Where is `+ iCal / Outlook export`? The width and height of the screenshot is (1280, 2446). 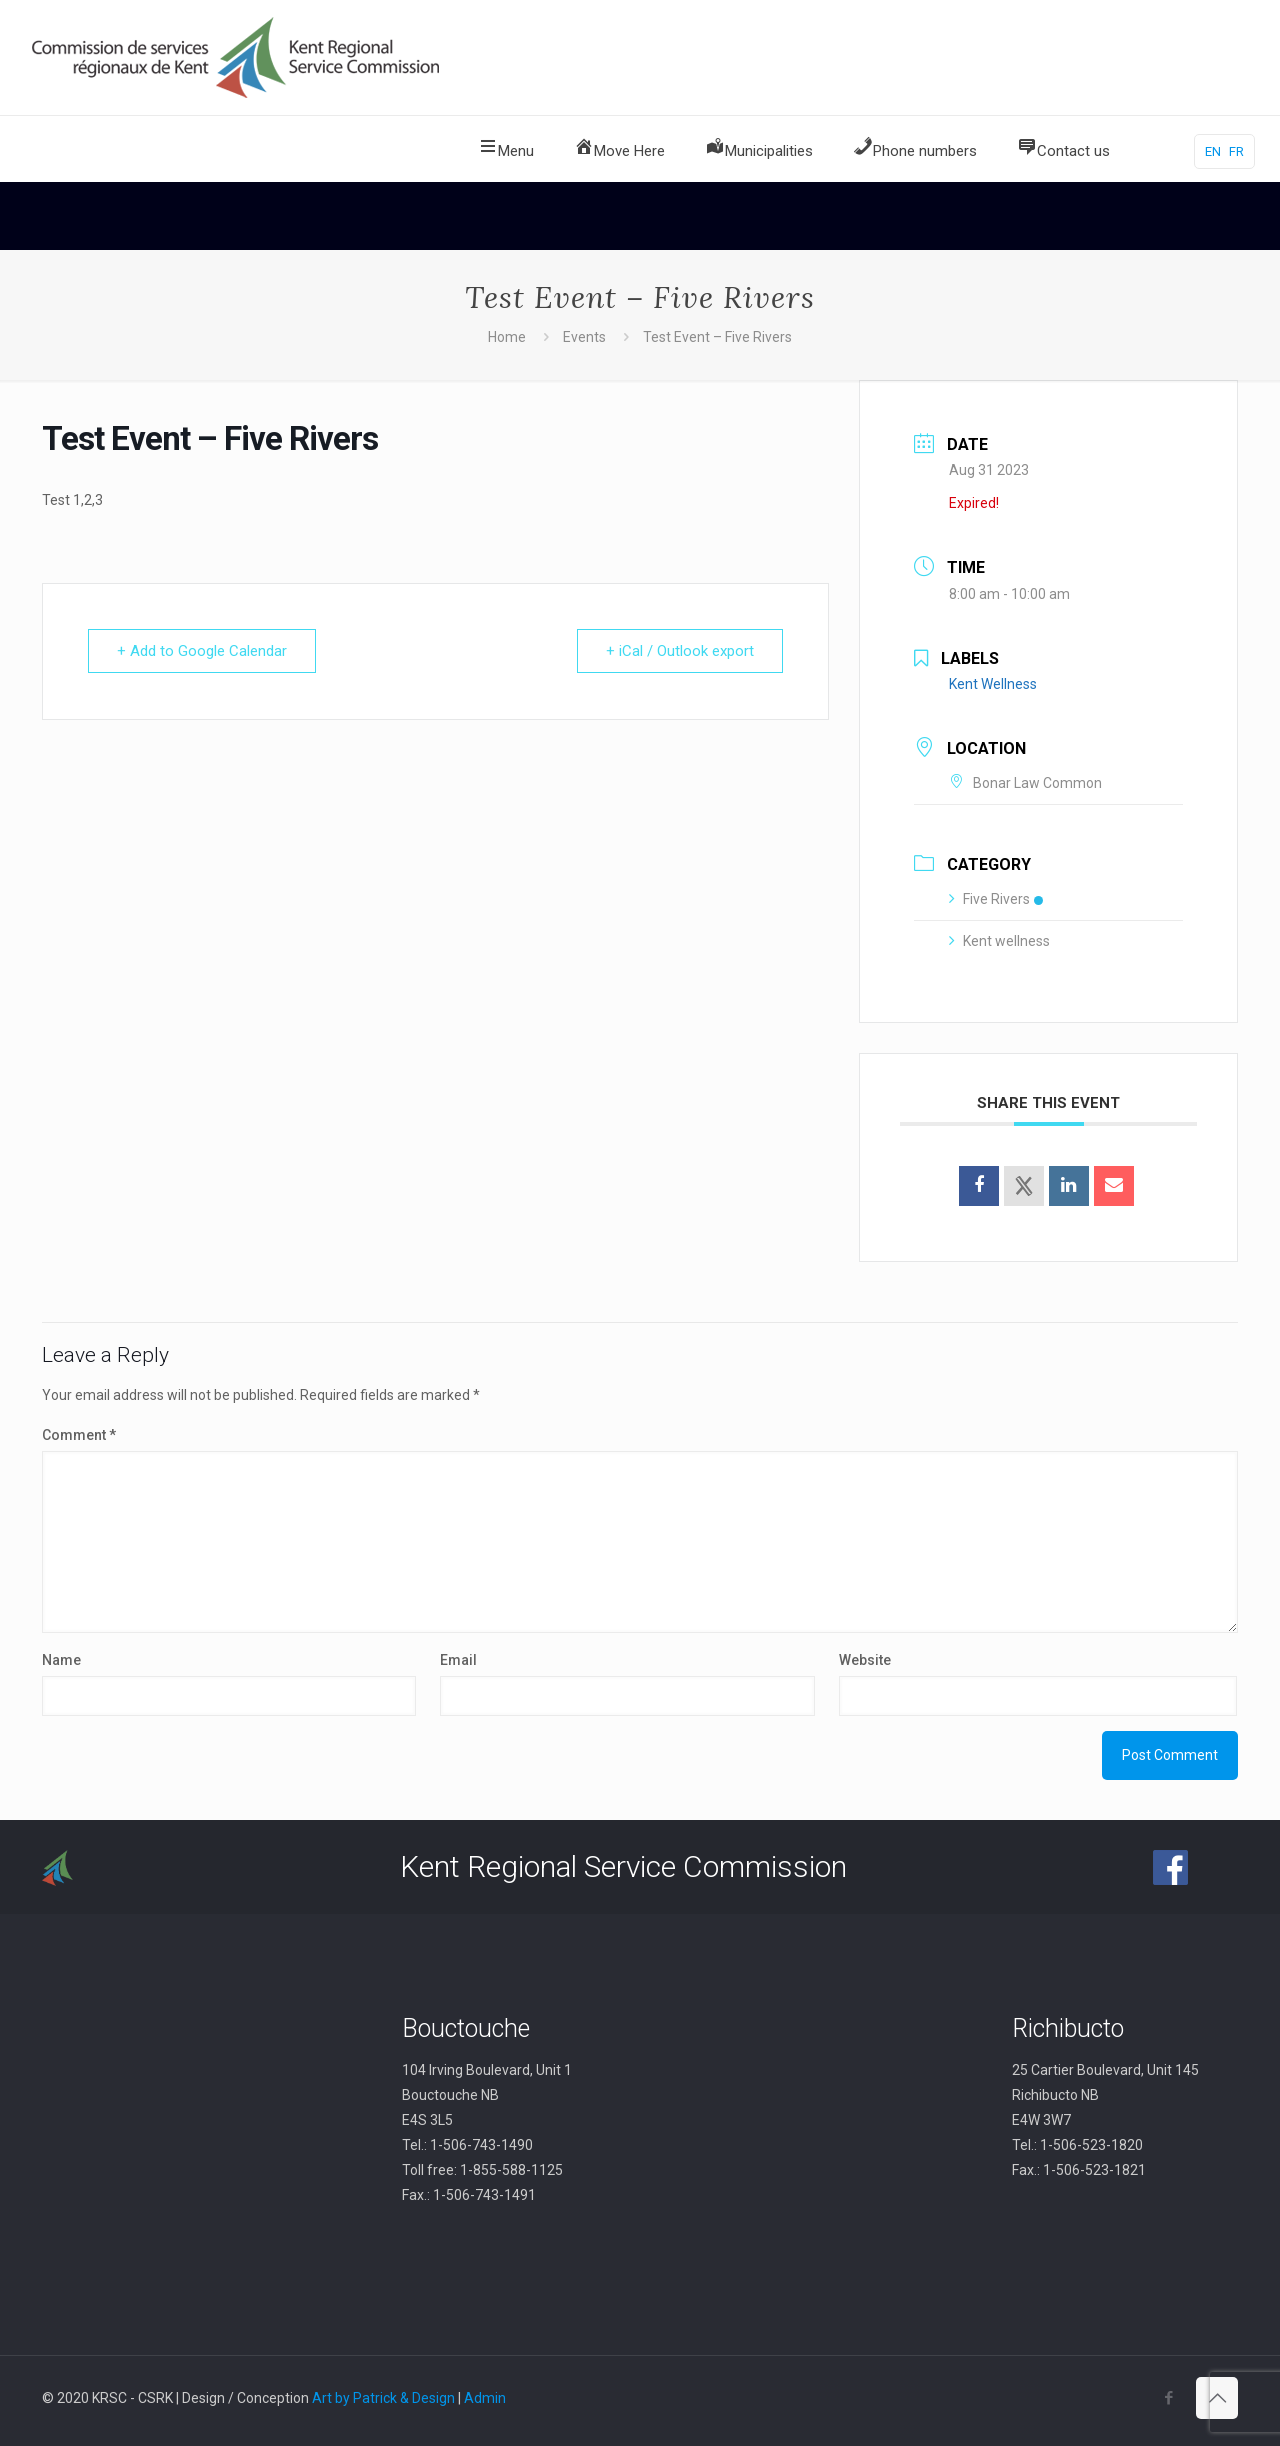
+ iCal / Outlook export is located at coordinates (680, 651).